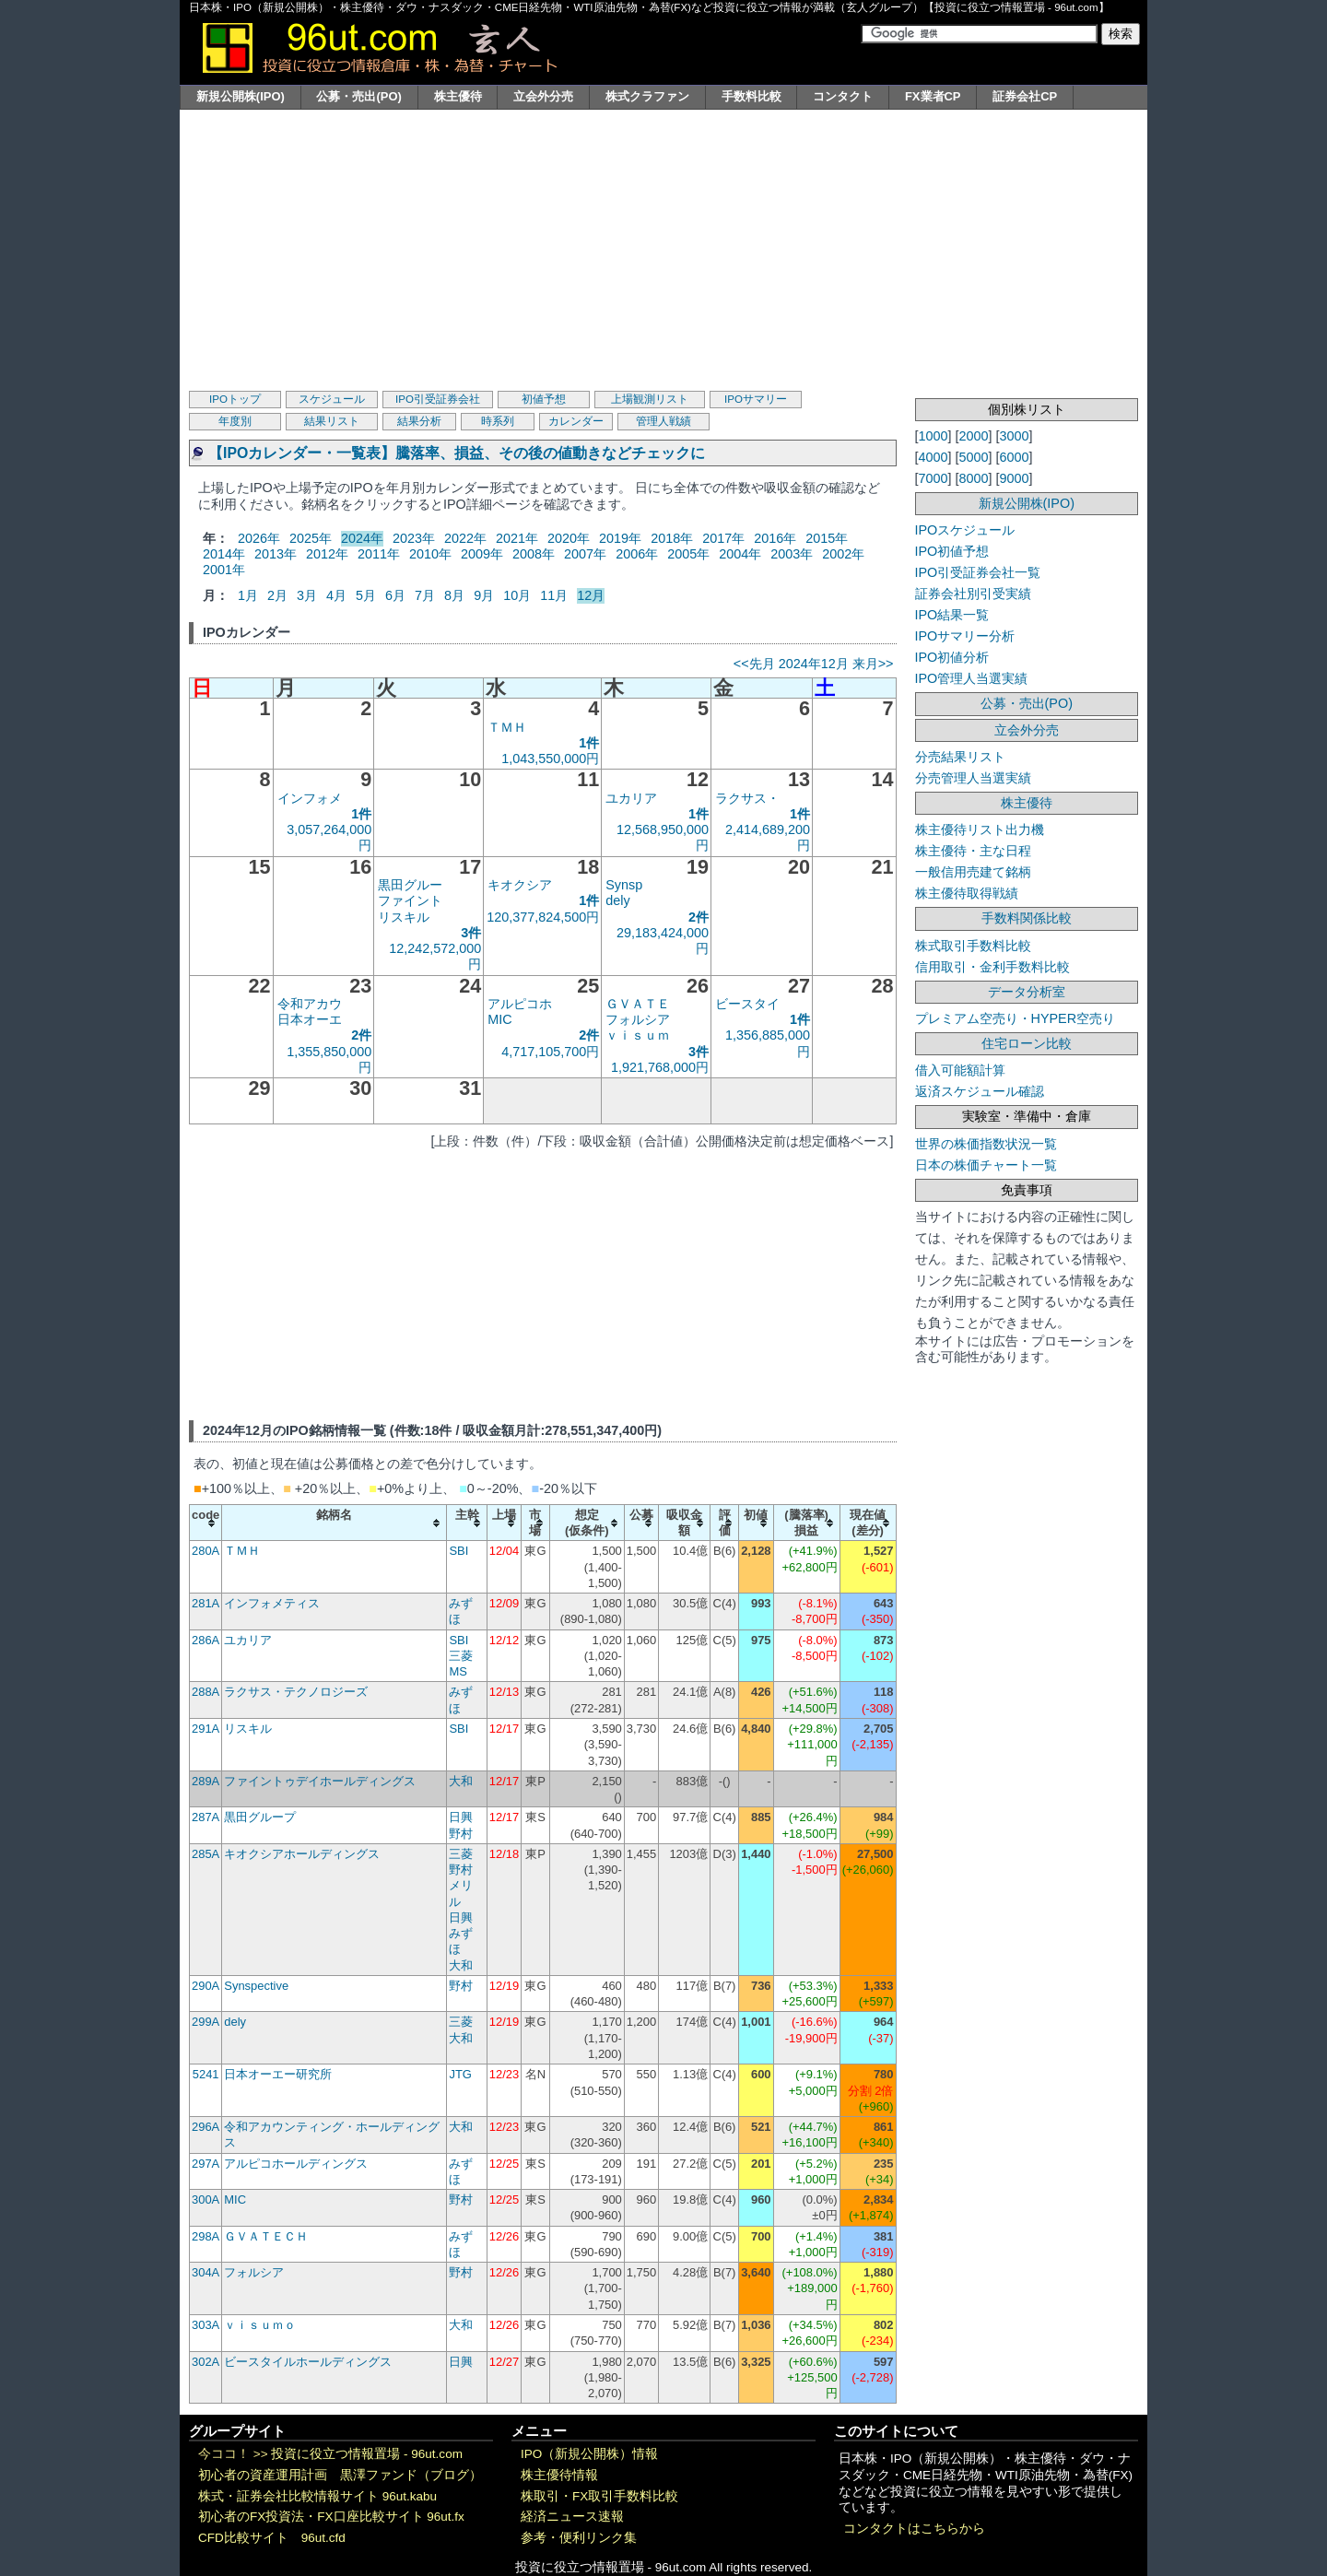 This screenshot has width=1327, height=2576. What do you see at coordinates (517, 595) in the screenshot?
I see `10月` at bounding box center [517, 595].